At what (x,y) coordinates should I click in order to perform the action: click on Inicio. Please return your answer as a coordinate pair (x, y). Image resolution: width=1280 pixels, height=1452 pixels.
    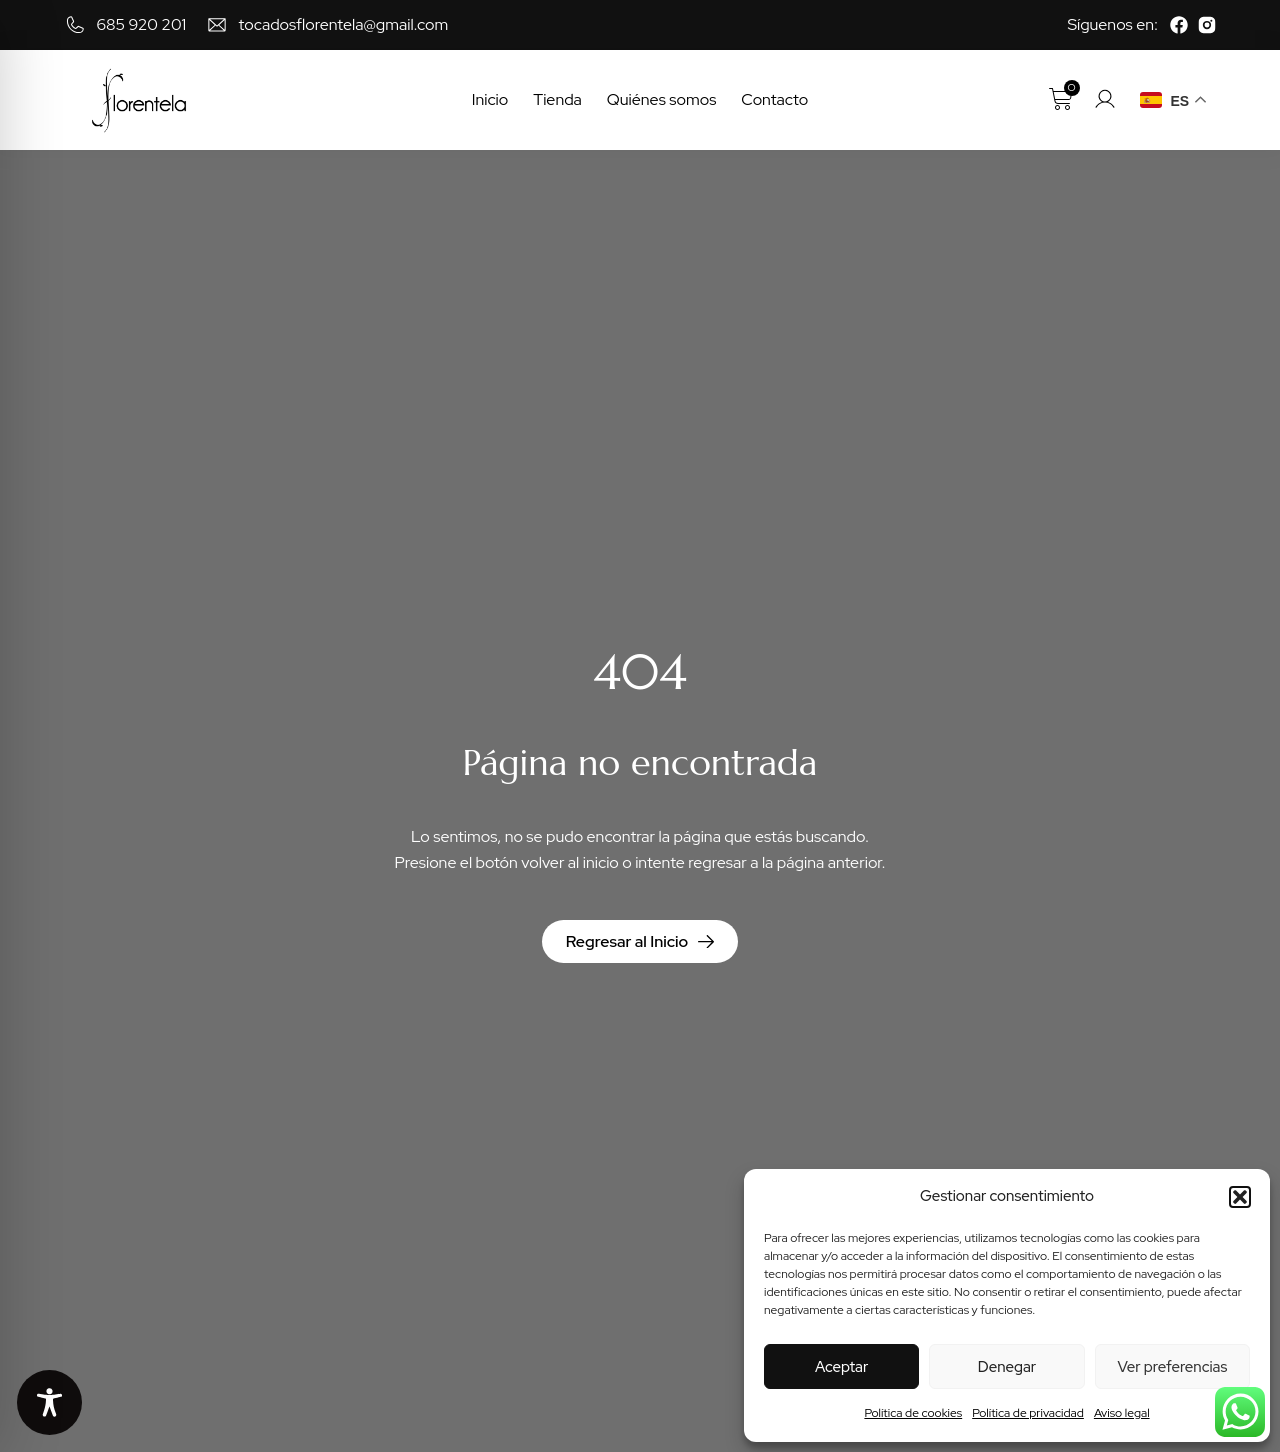
    Looking at the image, I should click on (490, 99).